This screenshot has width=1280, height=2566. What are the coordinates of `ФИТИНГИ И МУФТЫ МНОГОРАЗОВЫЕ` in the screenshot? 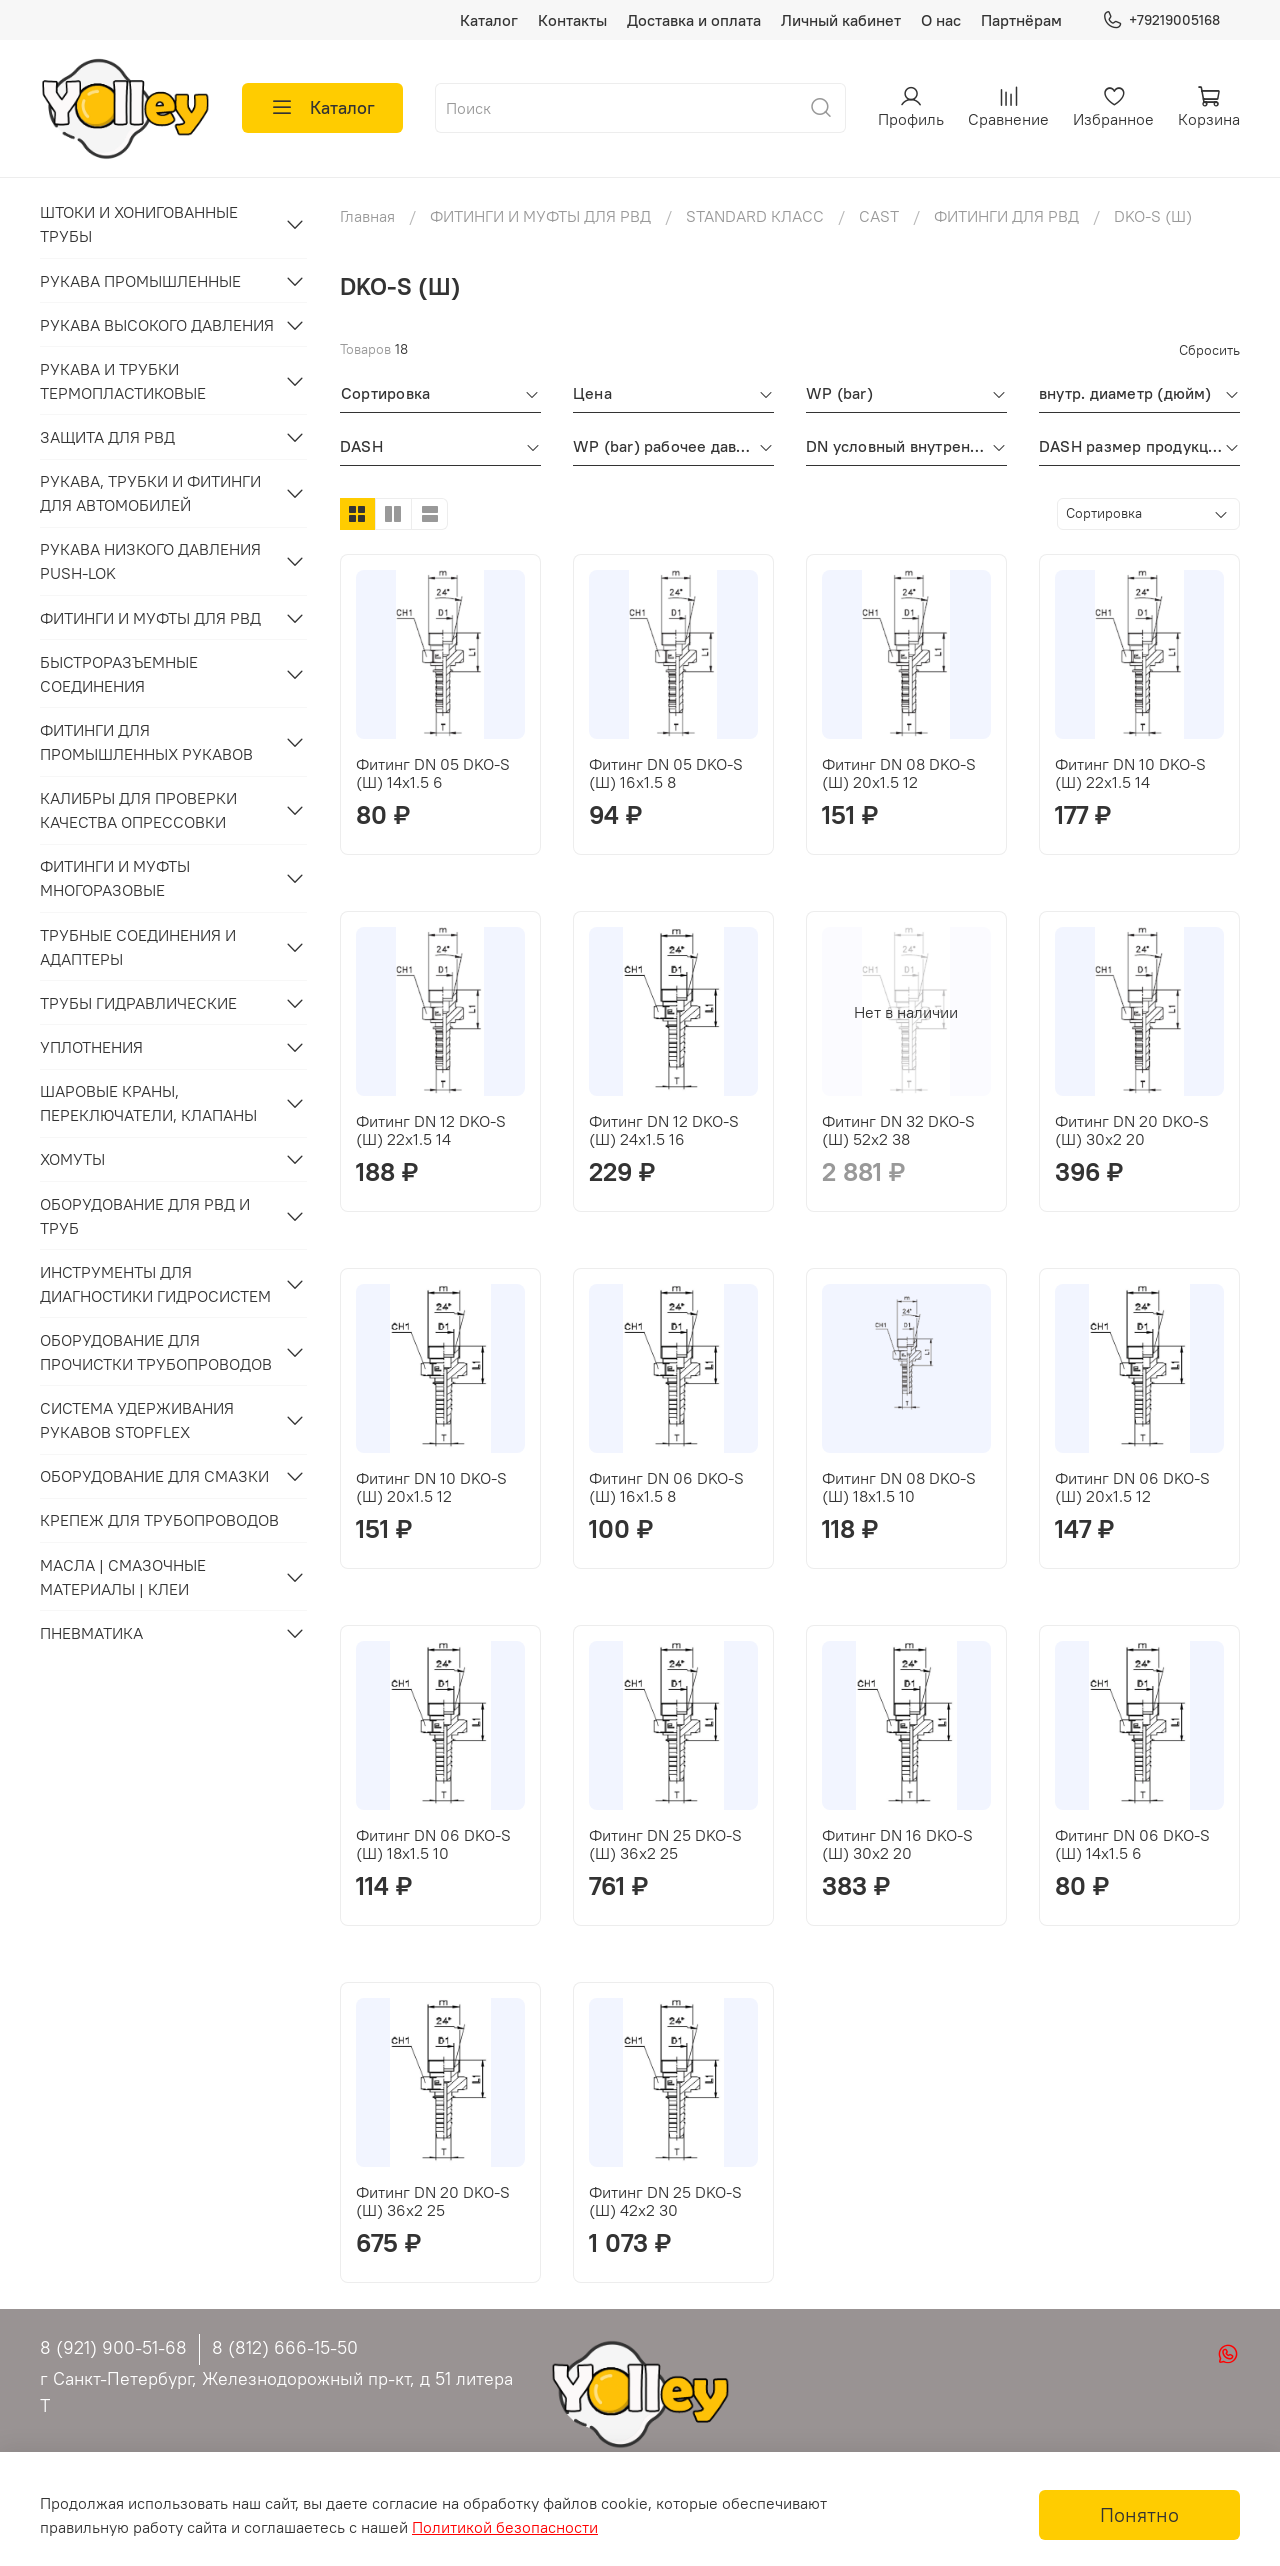 It's located at (115, 878).